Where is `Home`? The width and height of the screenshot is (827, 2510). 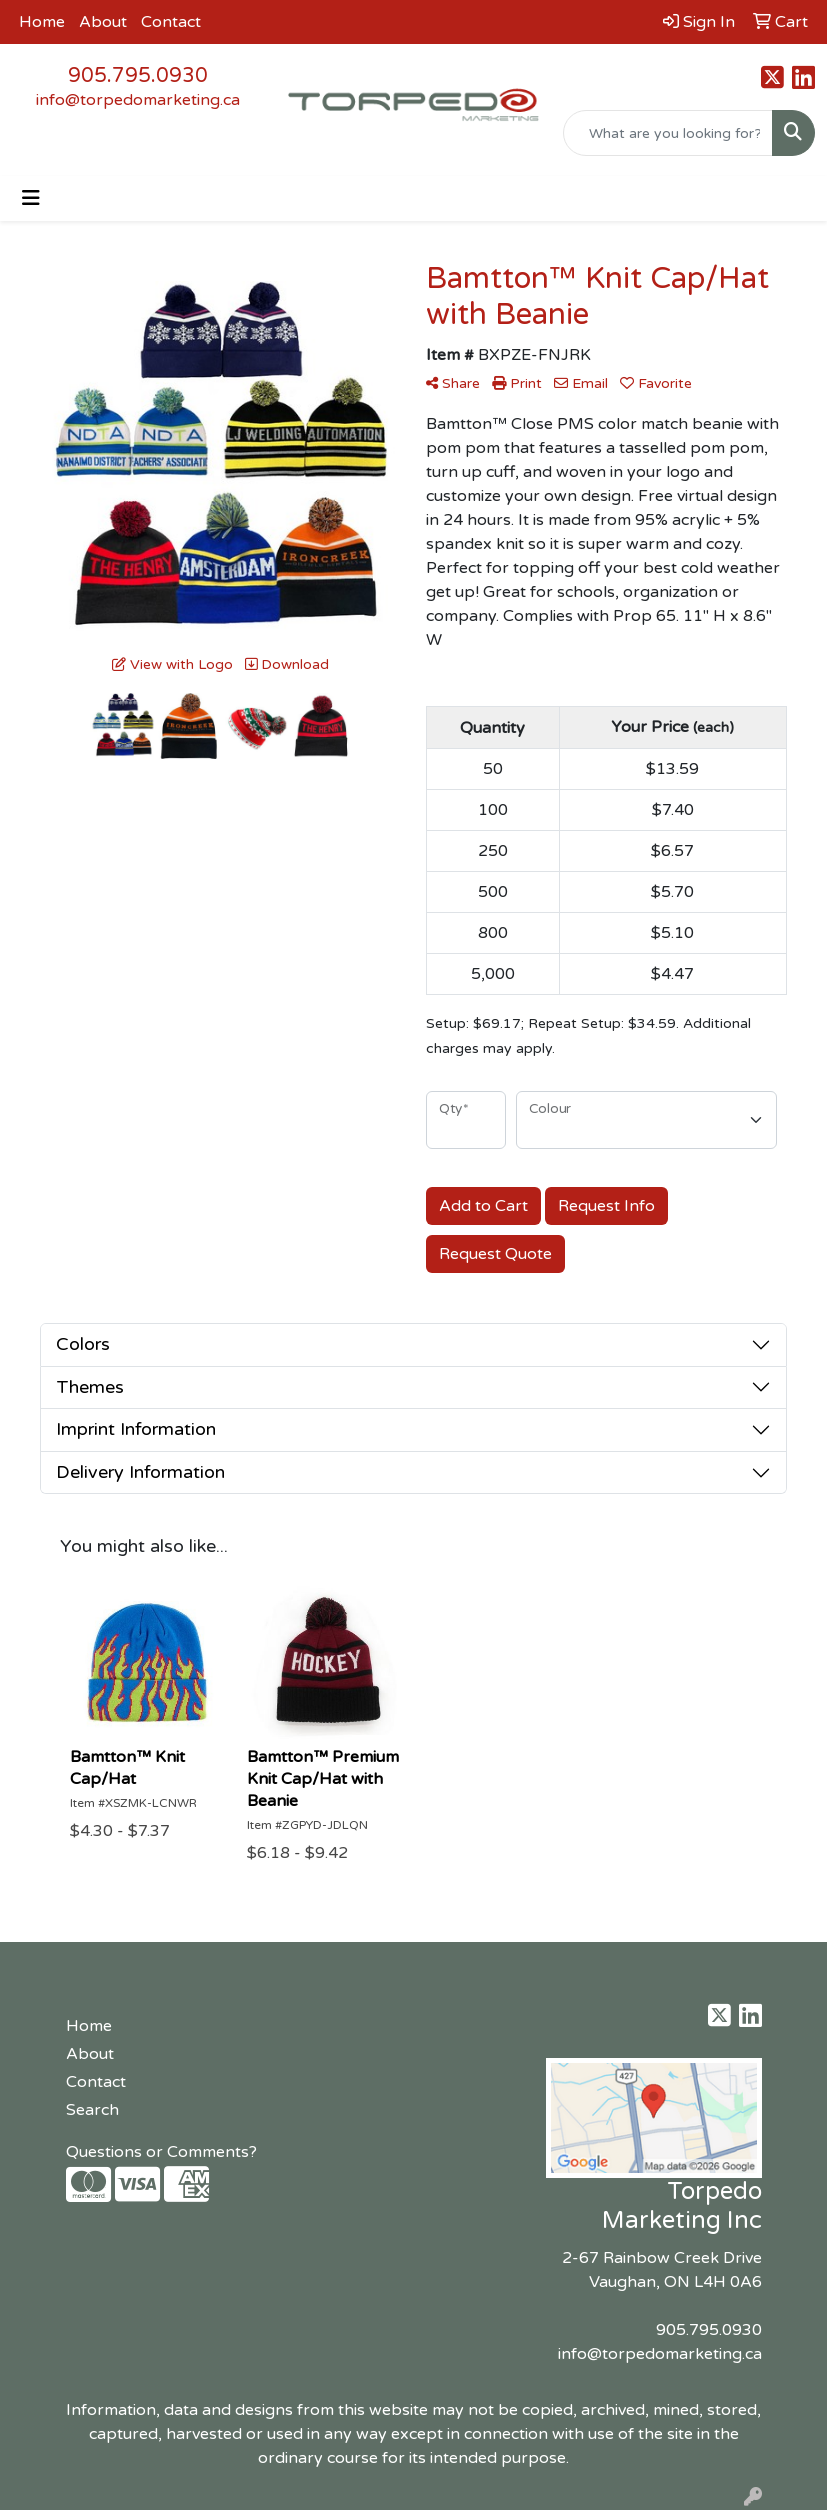 Home is located at coordinates (42, 22).